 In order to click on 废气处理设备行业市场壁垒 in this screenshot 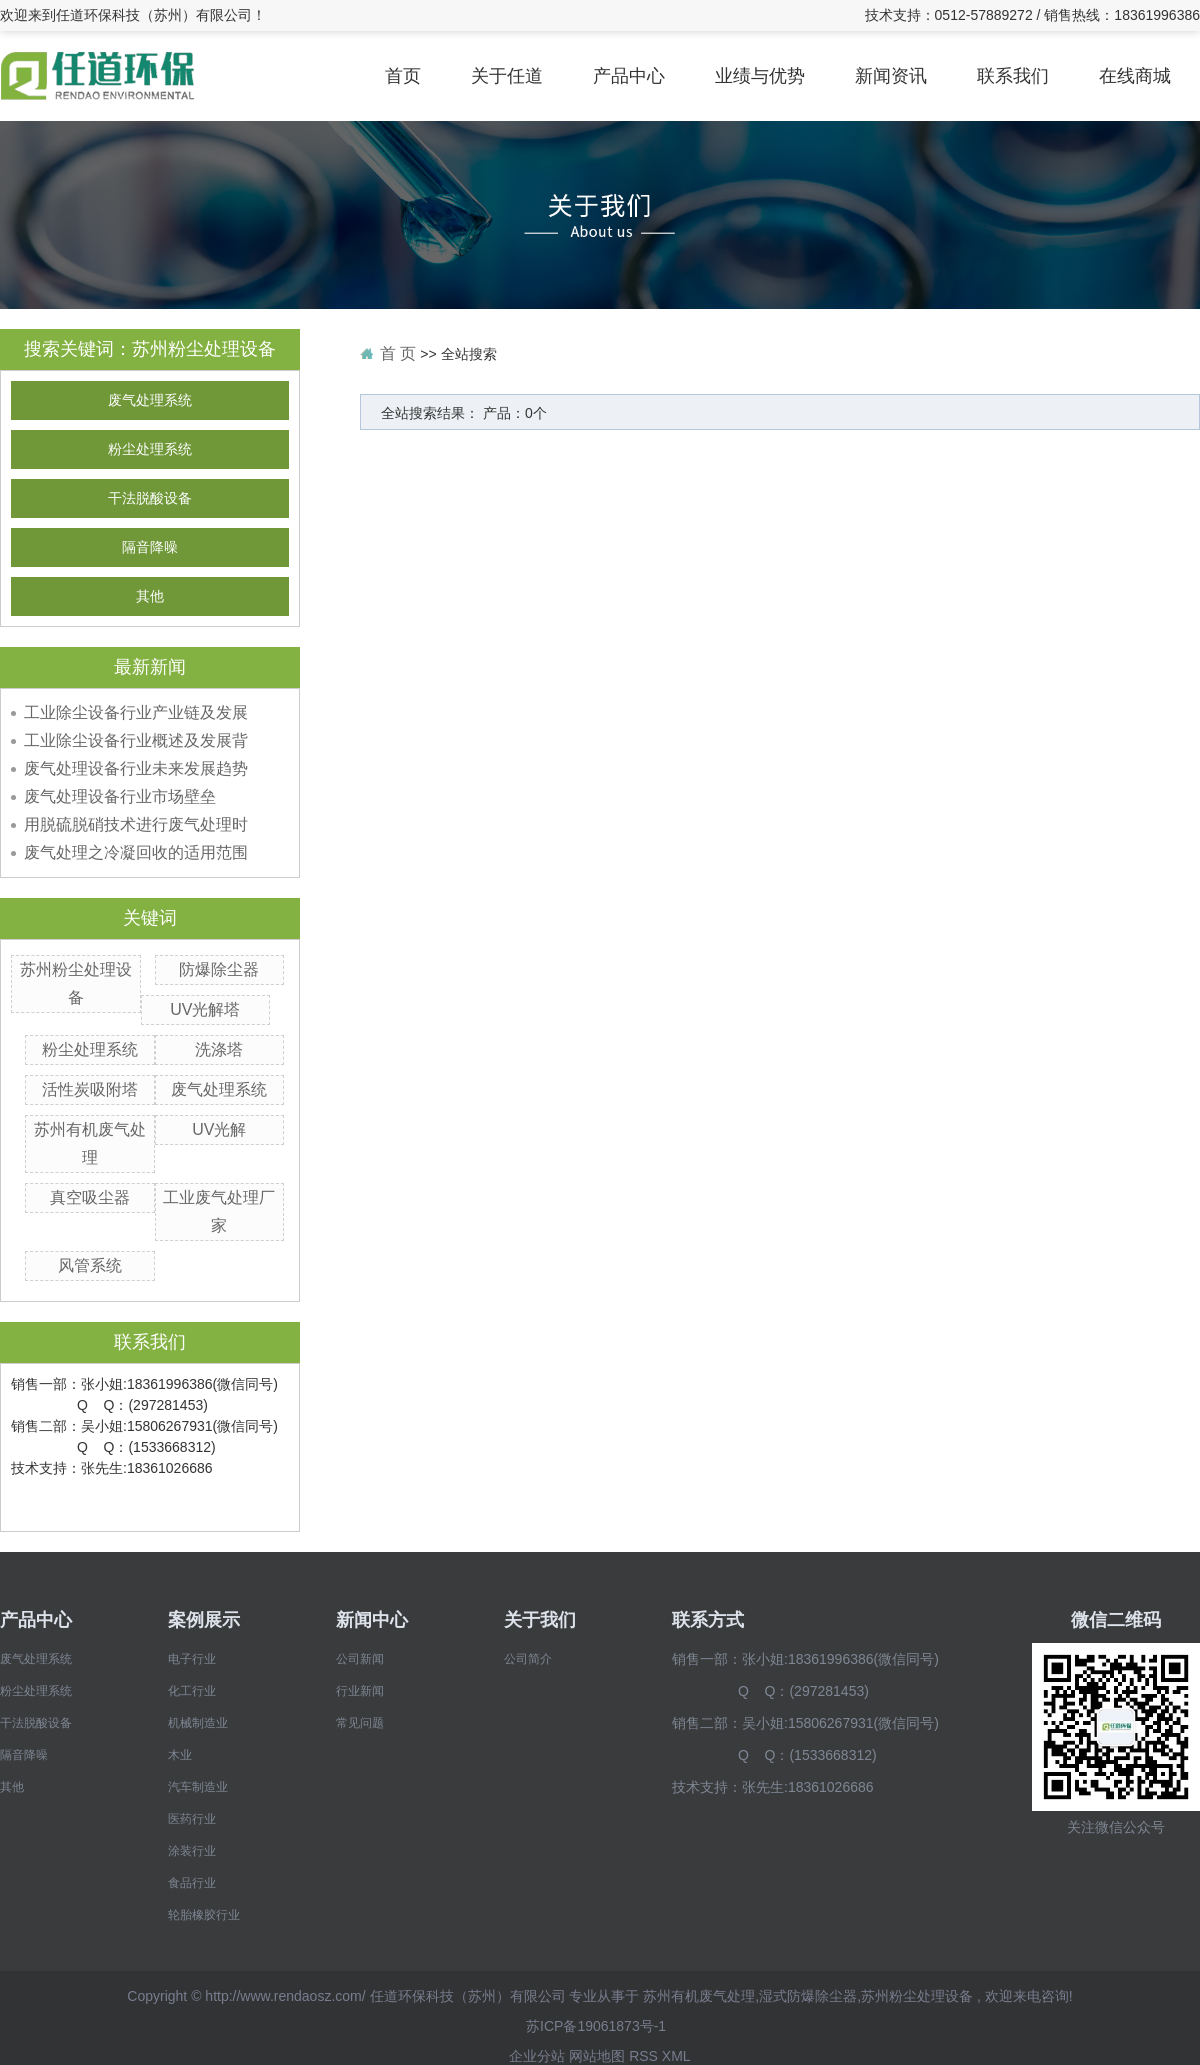, I will do `click(120, 796)`.